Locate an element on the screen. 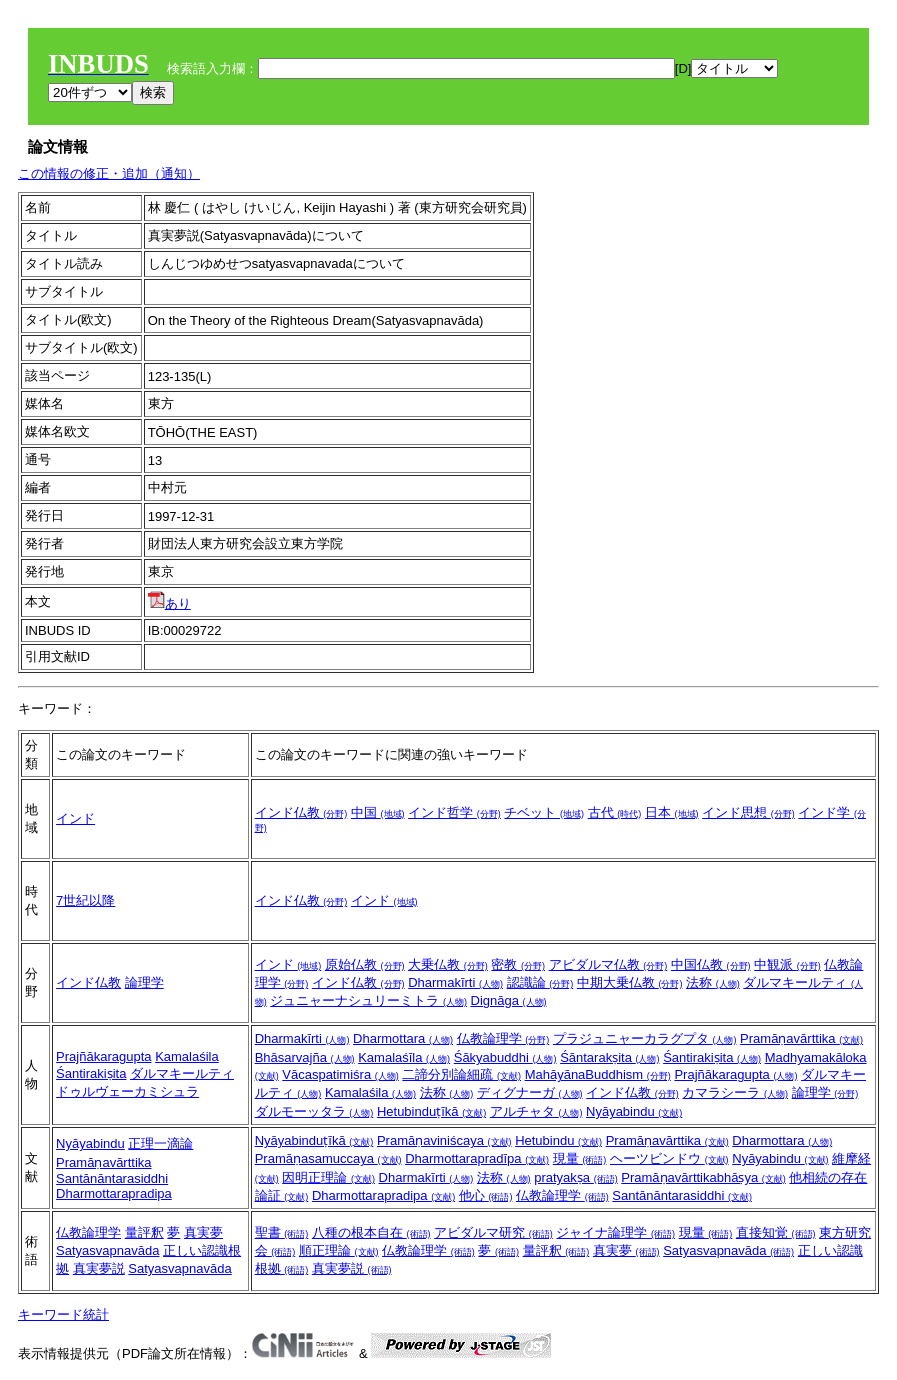 The image size is (897, 1380). 正理一滴論 is located at coordinates (160, 1143).